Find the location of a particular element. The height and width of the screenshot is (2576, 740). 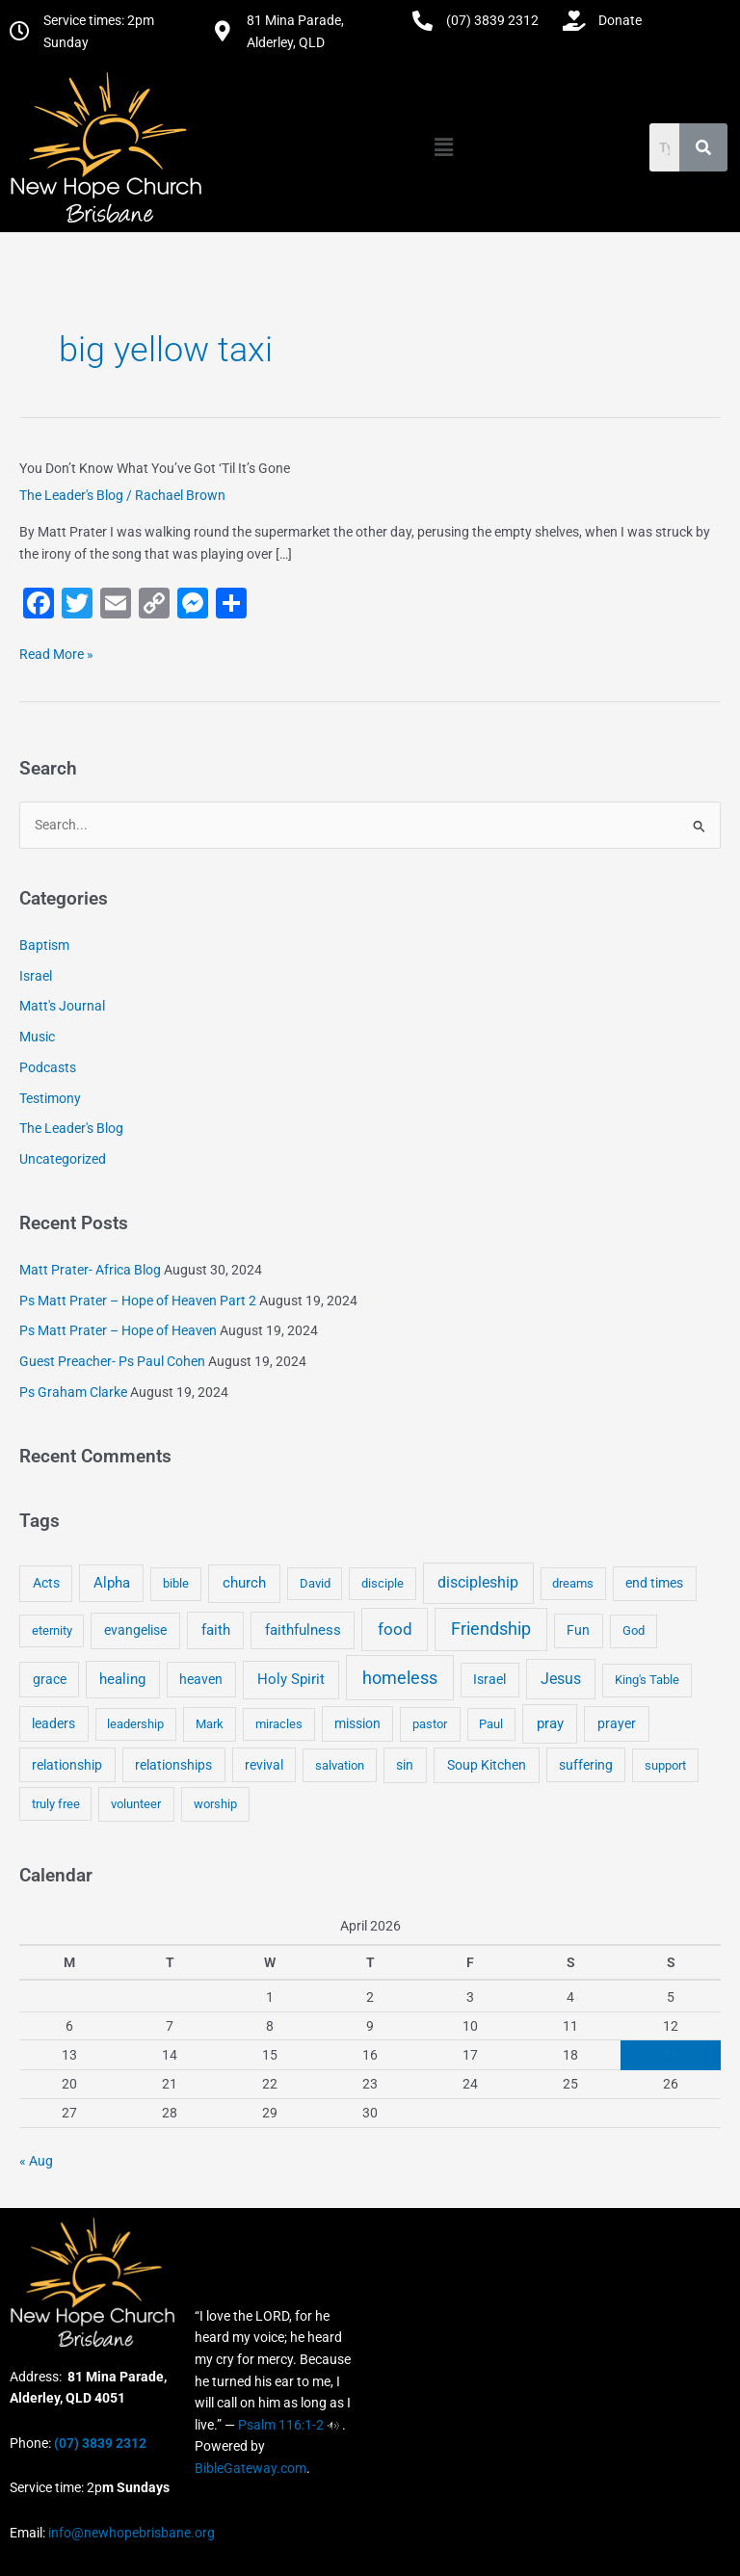

Podcasts is located at coordinates (47, 1067).